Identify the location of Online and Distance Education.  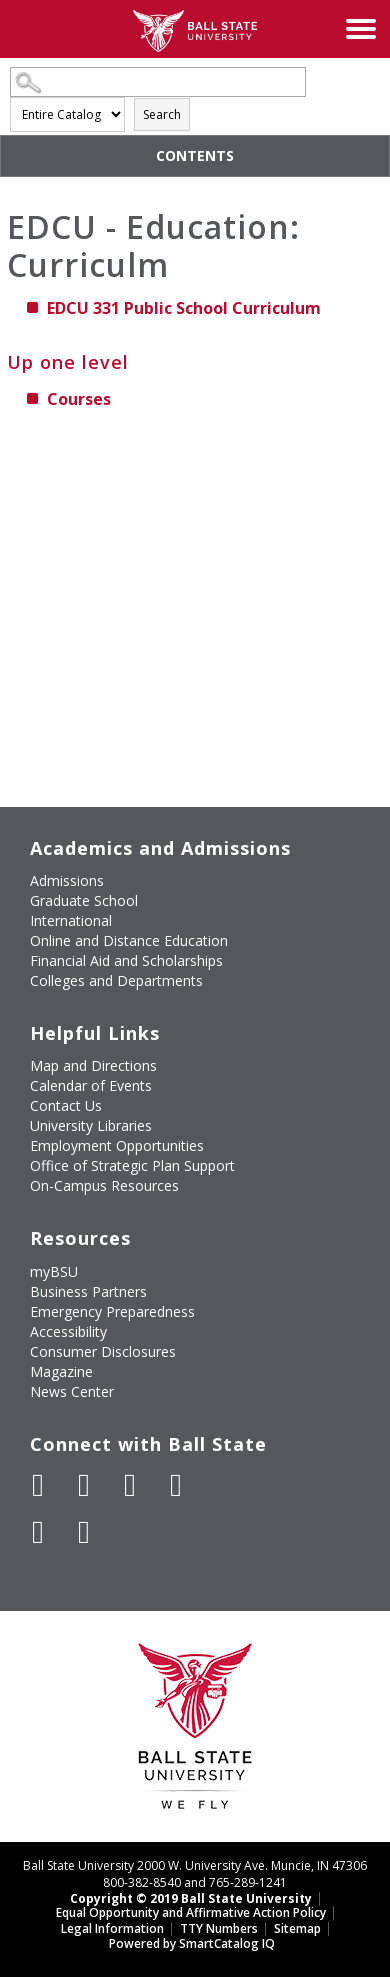
(129, 940).